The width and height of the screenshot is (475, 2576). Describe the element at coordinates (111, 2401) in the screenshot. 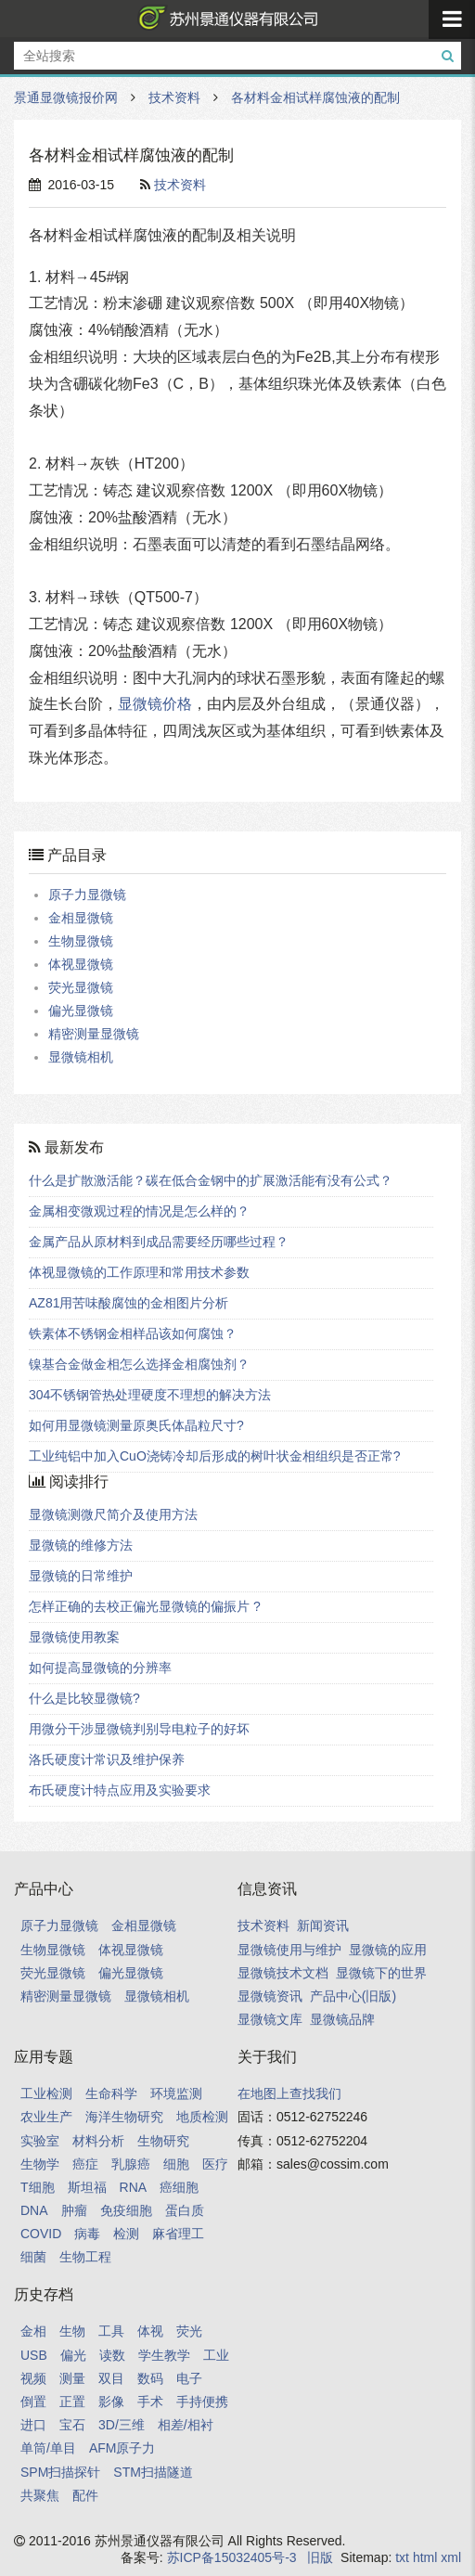

I see `影像` at that location.